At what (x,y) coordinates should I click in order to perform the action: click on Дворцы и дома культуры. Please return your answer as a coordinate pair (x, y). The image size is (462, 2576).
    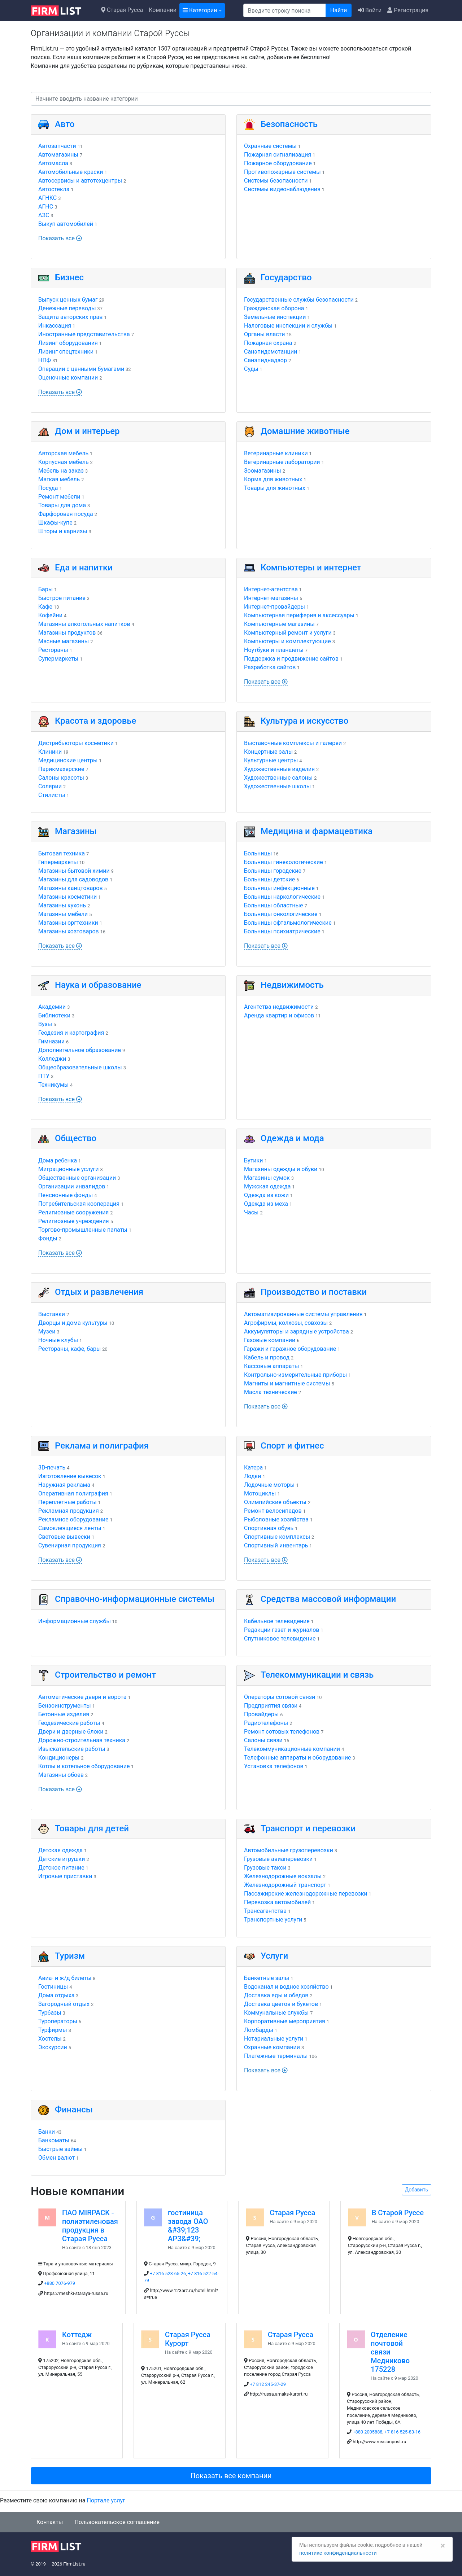
    Looking at the image, I should click on (73, 1322).